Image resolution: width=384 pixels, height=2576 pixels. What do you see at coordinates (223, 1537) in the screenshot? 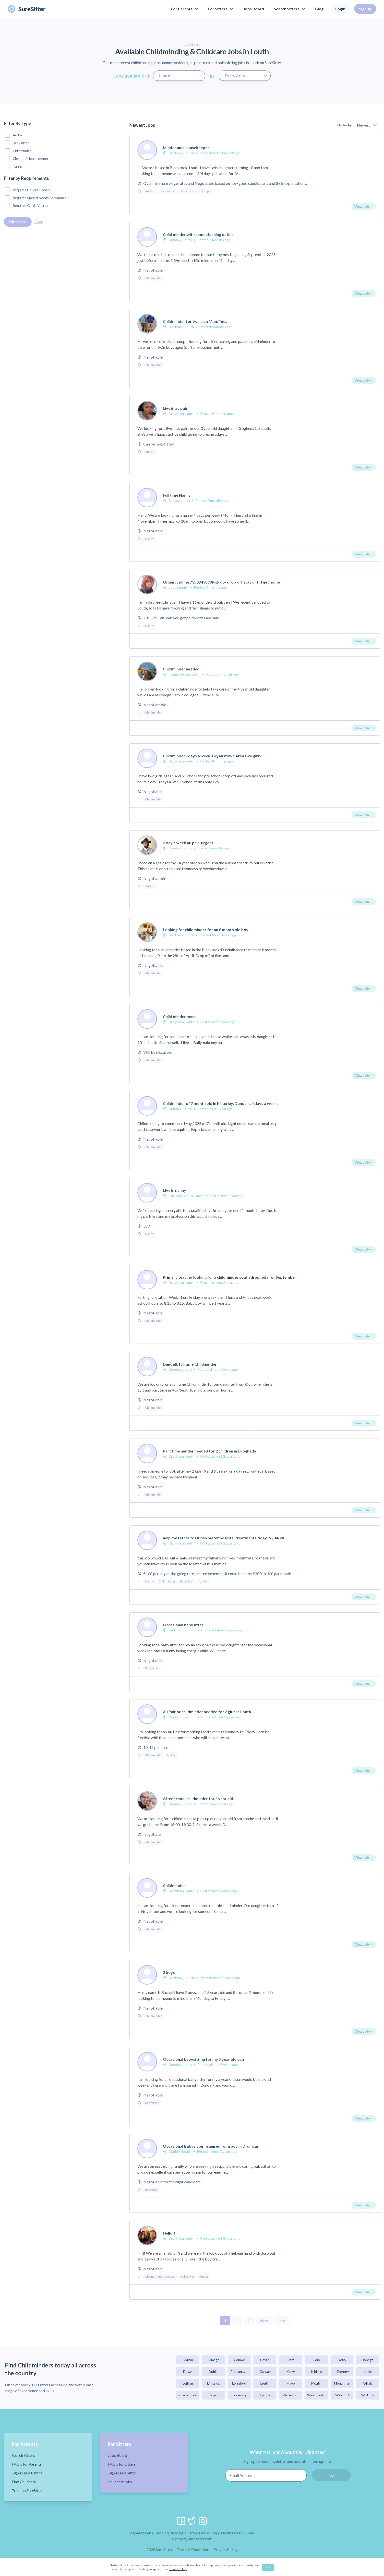
I see `help my father to Dublin mater hospital treatment Friday 26/04/24` at bounding box center [223, 1537].